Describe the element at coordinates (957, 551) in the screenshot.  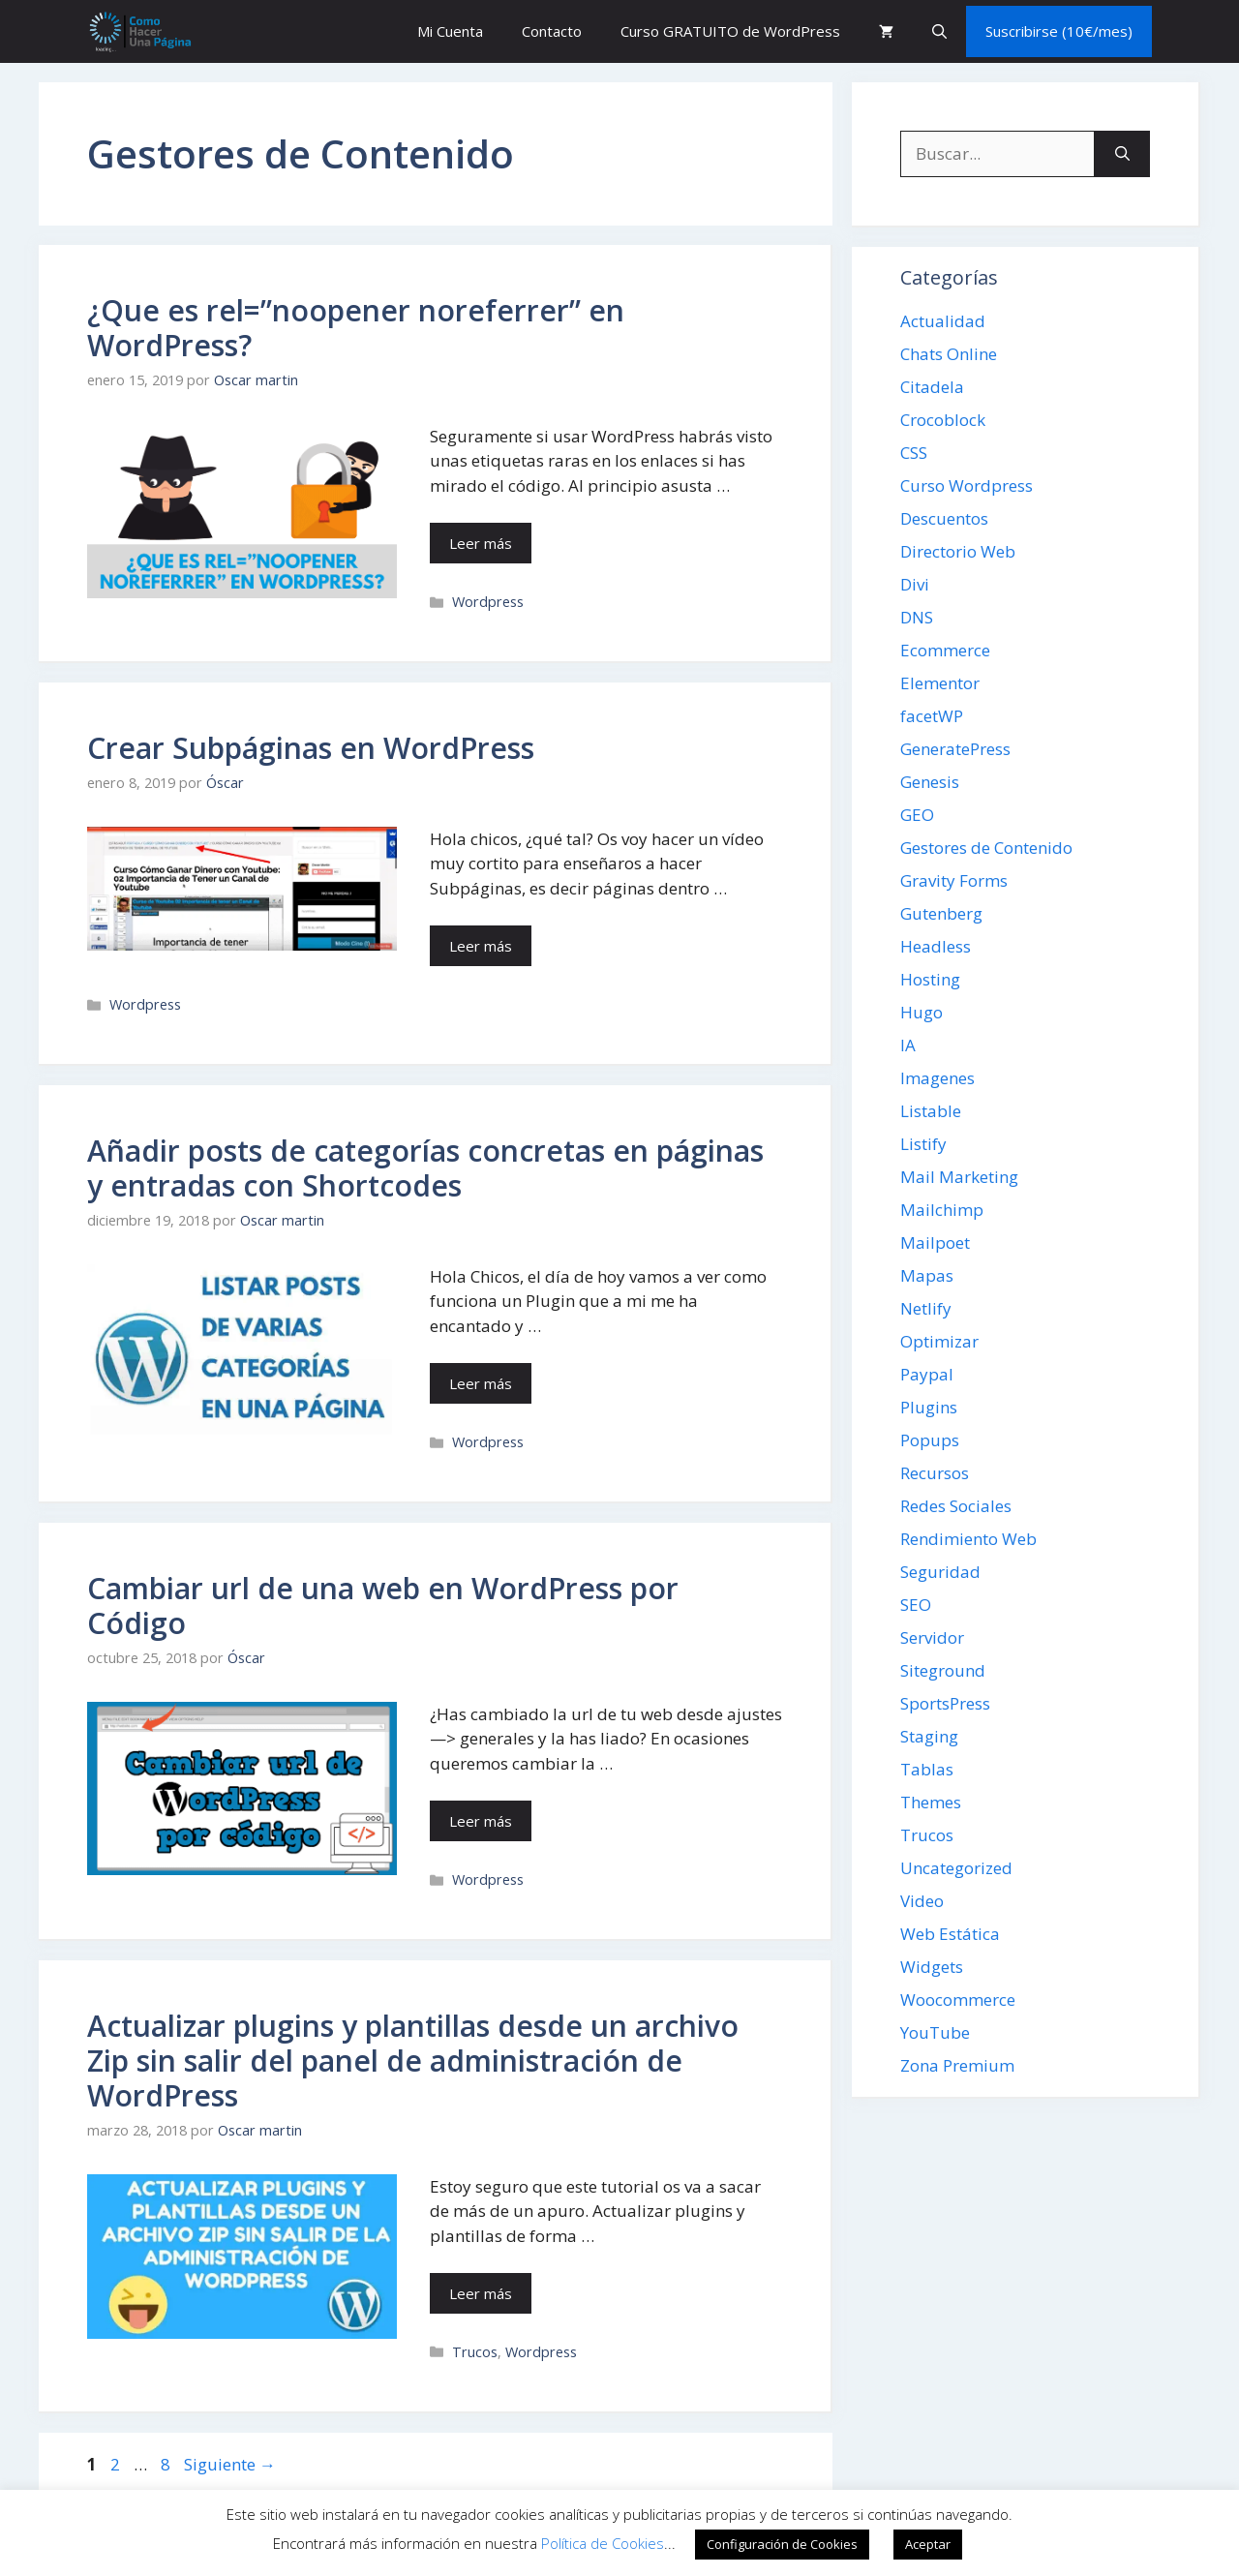
I see `Directorio Web` at that location.